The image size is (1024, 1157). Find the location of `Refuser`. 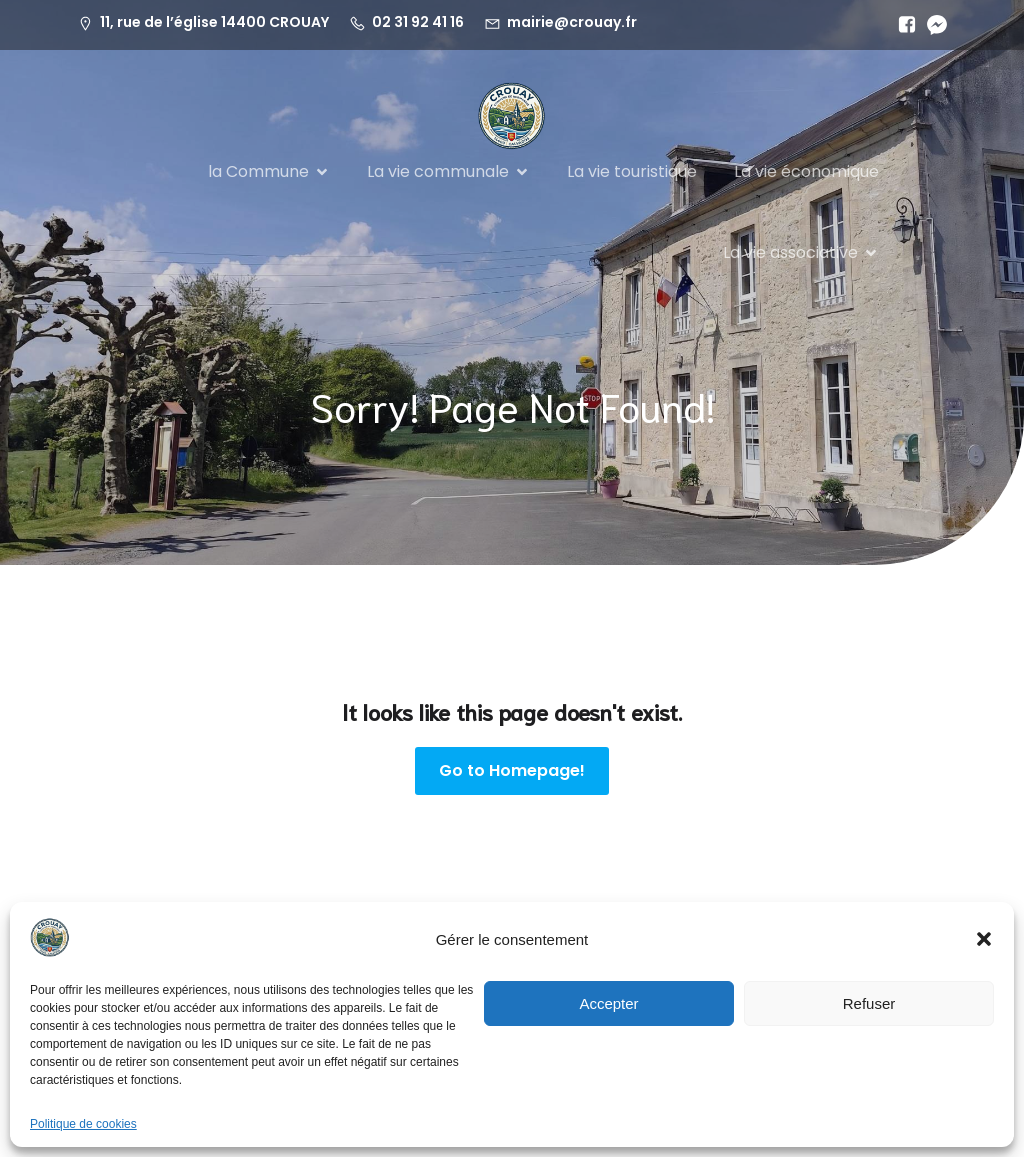

Refuser is located at coordinates (869, 1003).